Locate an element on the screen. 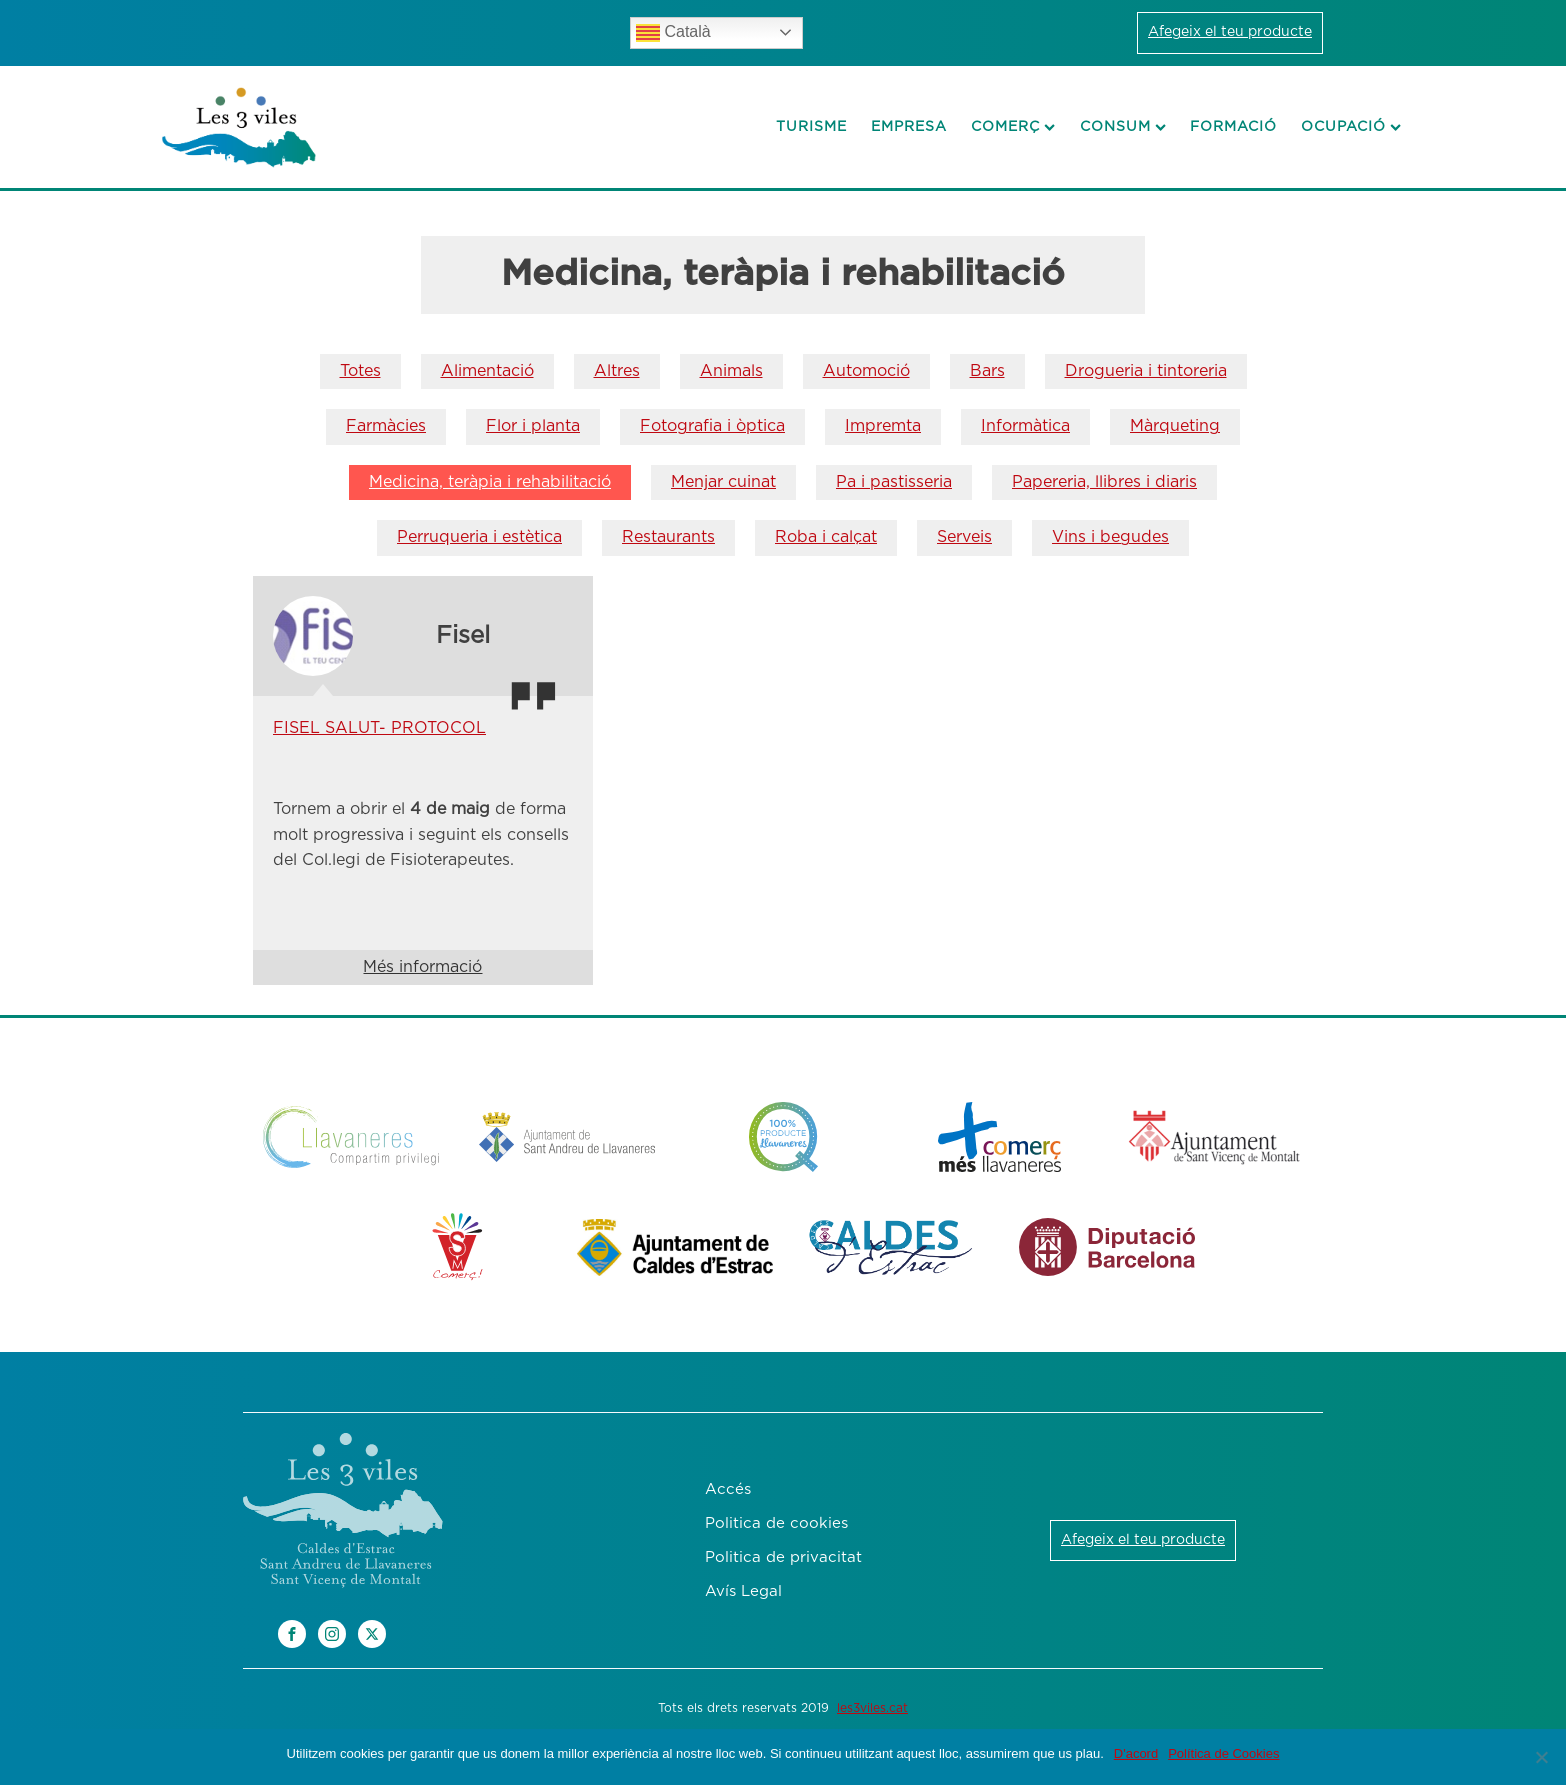 Image resolution: width=1566 pixels, height=1785 pixels. Roba i calçat is located at coordinates (826, 537).